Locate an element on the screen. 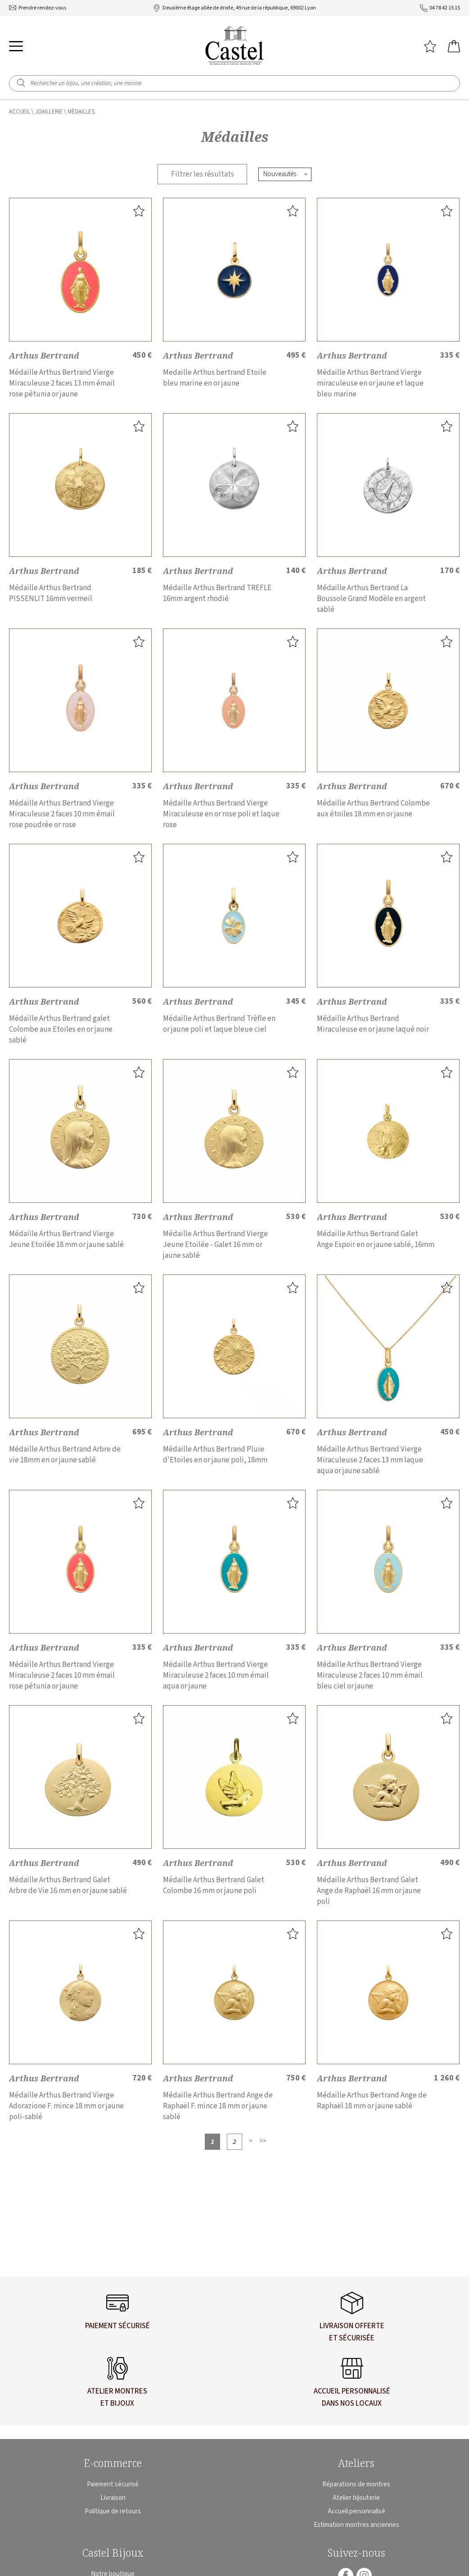 This screenshot has height=2576, width=469. Estimation montres anciennes is located at coordinates (356, 2525).